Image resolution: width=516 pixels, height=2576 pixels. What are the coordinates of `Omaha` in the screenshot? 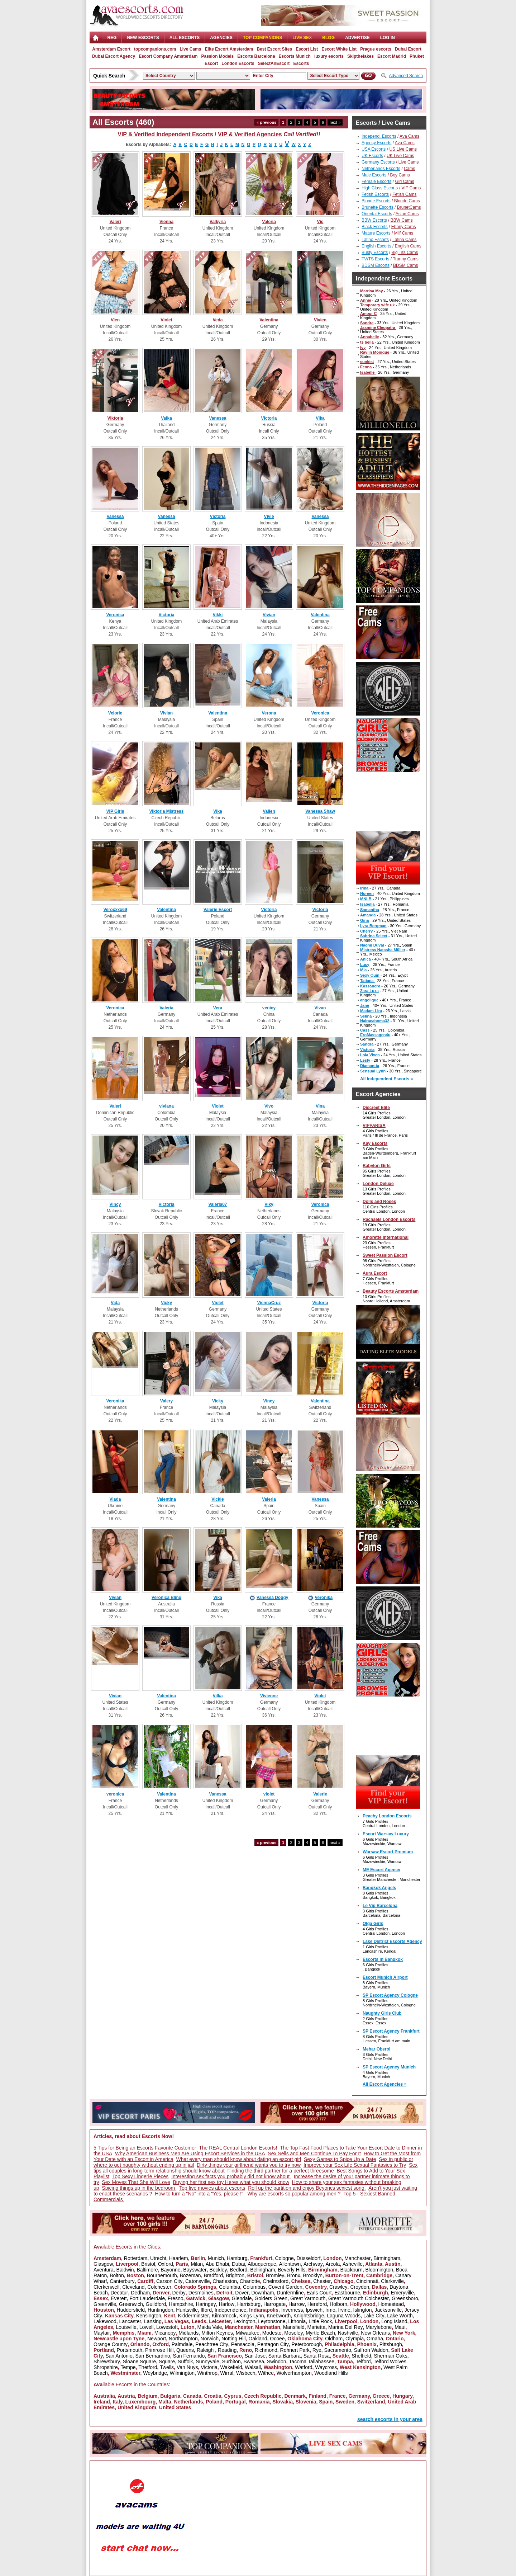 It's located at (375, 2338).